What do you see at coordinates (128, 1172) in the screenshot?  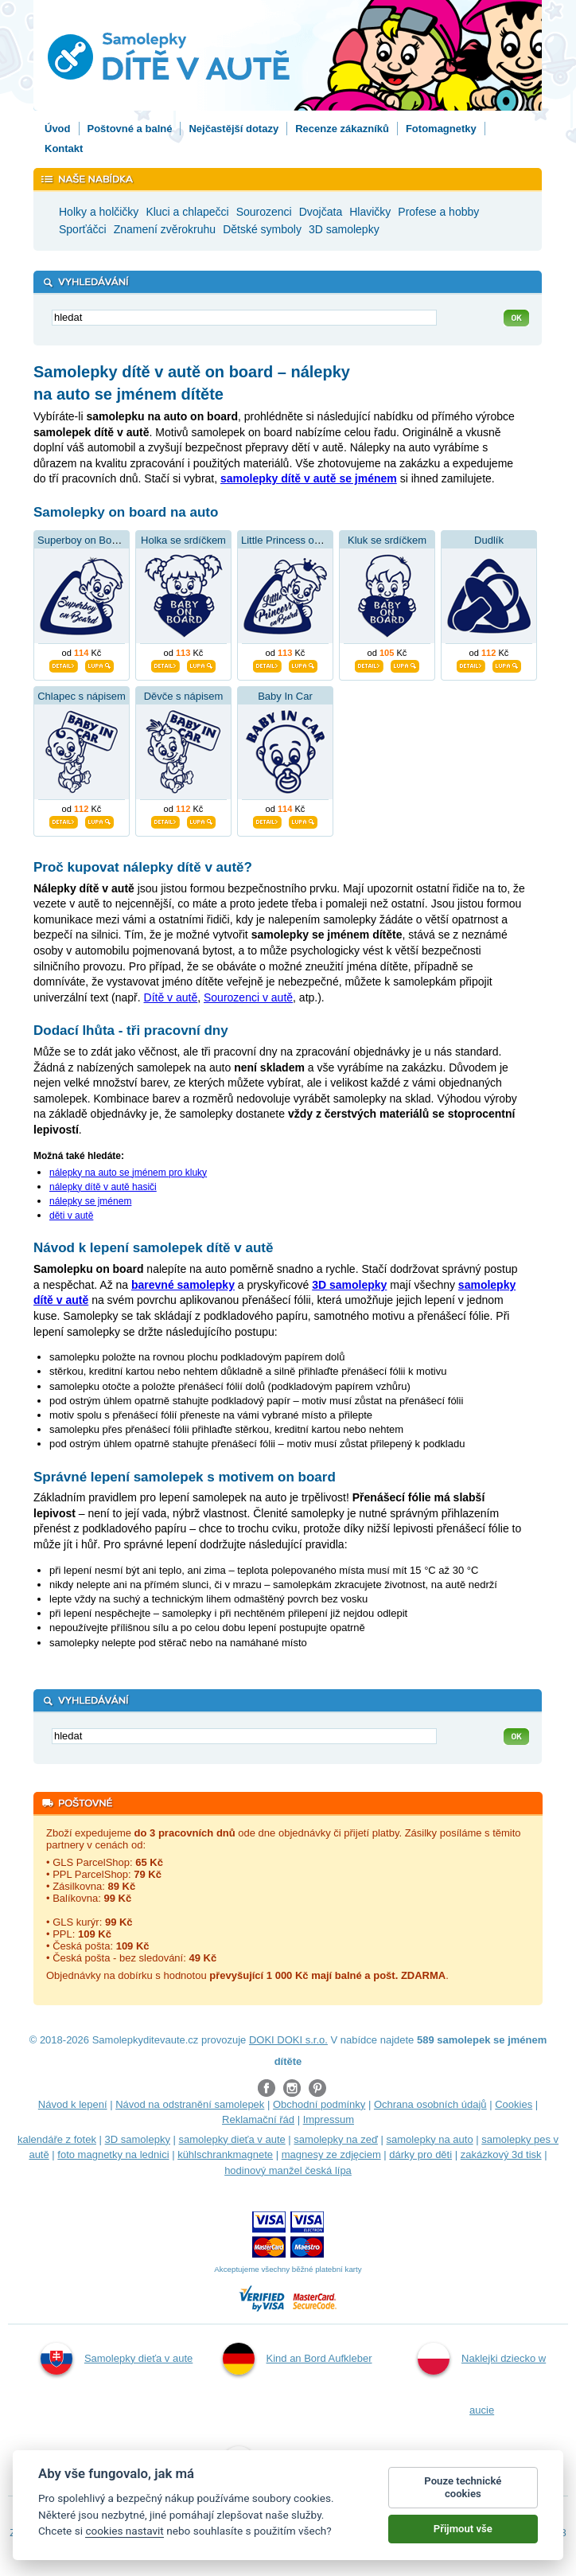 I see `nálepky na auto se jménem pro kluky` at bounding box center [128, 1172].